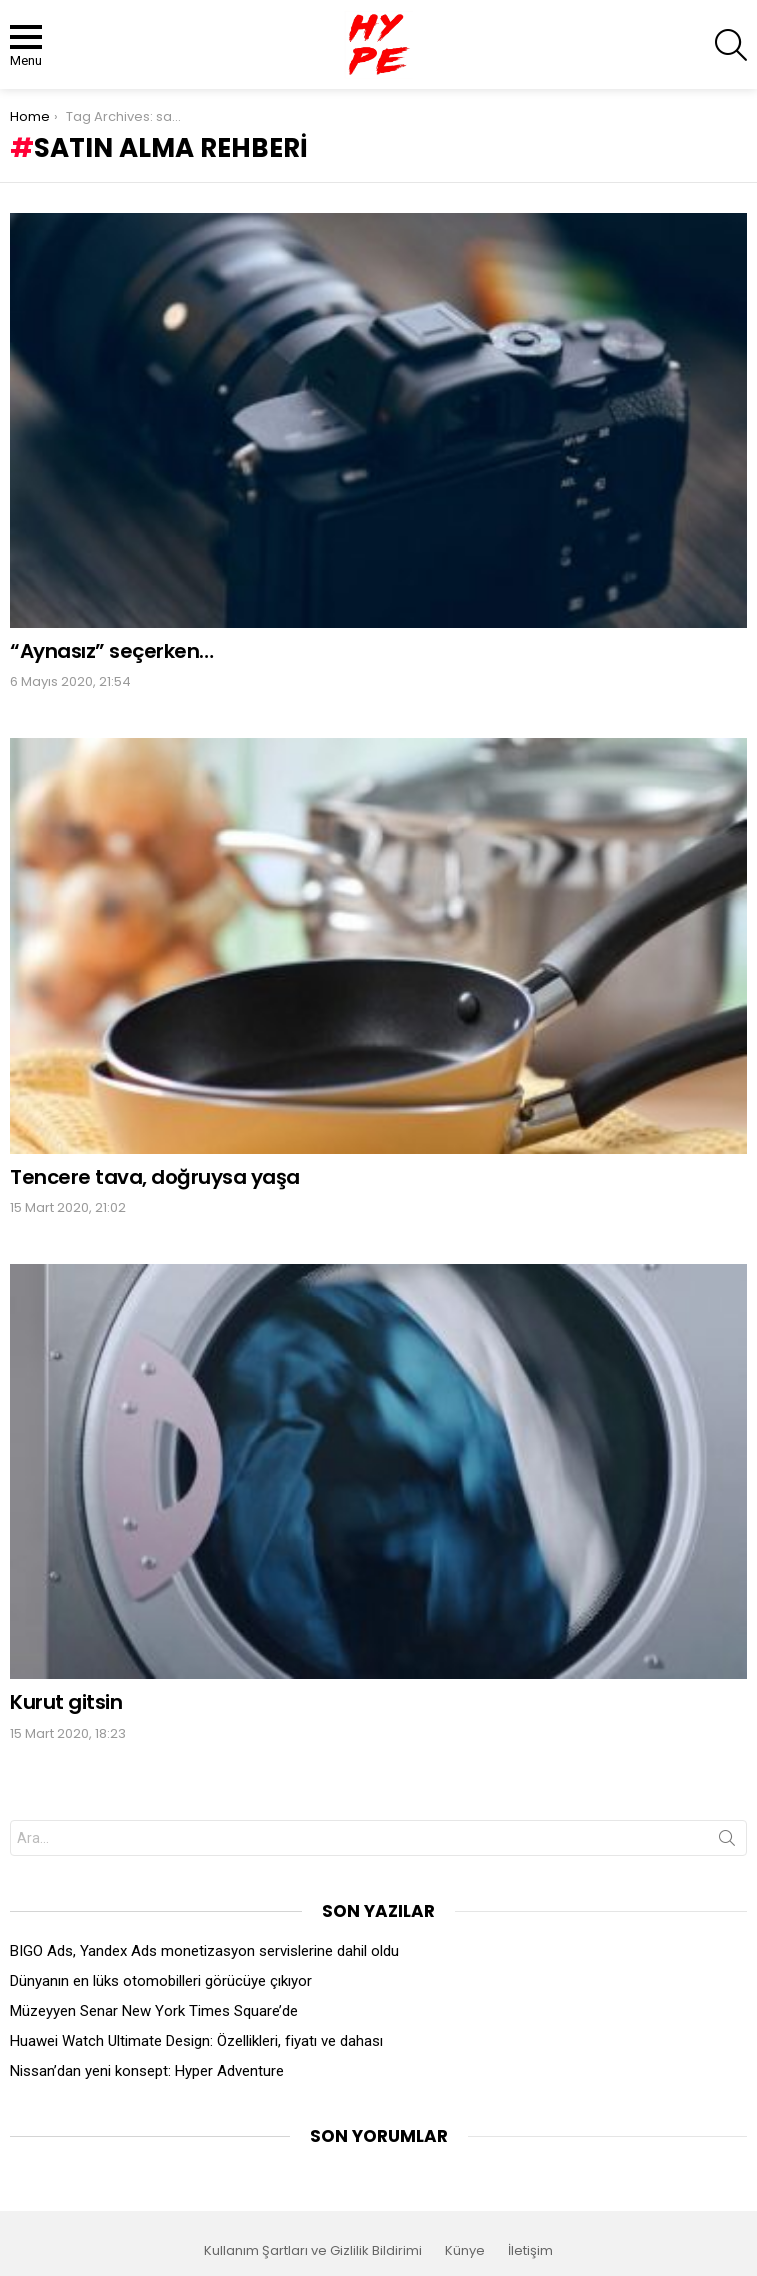  Describe the element at coordinates (204, 1951) in the screenshot. I see `BIGO Ads, Yandex Ads monetizasyon servislerine dahil oldu` at that location.